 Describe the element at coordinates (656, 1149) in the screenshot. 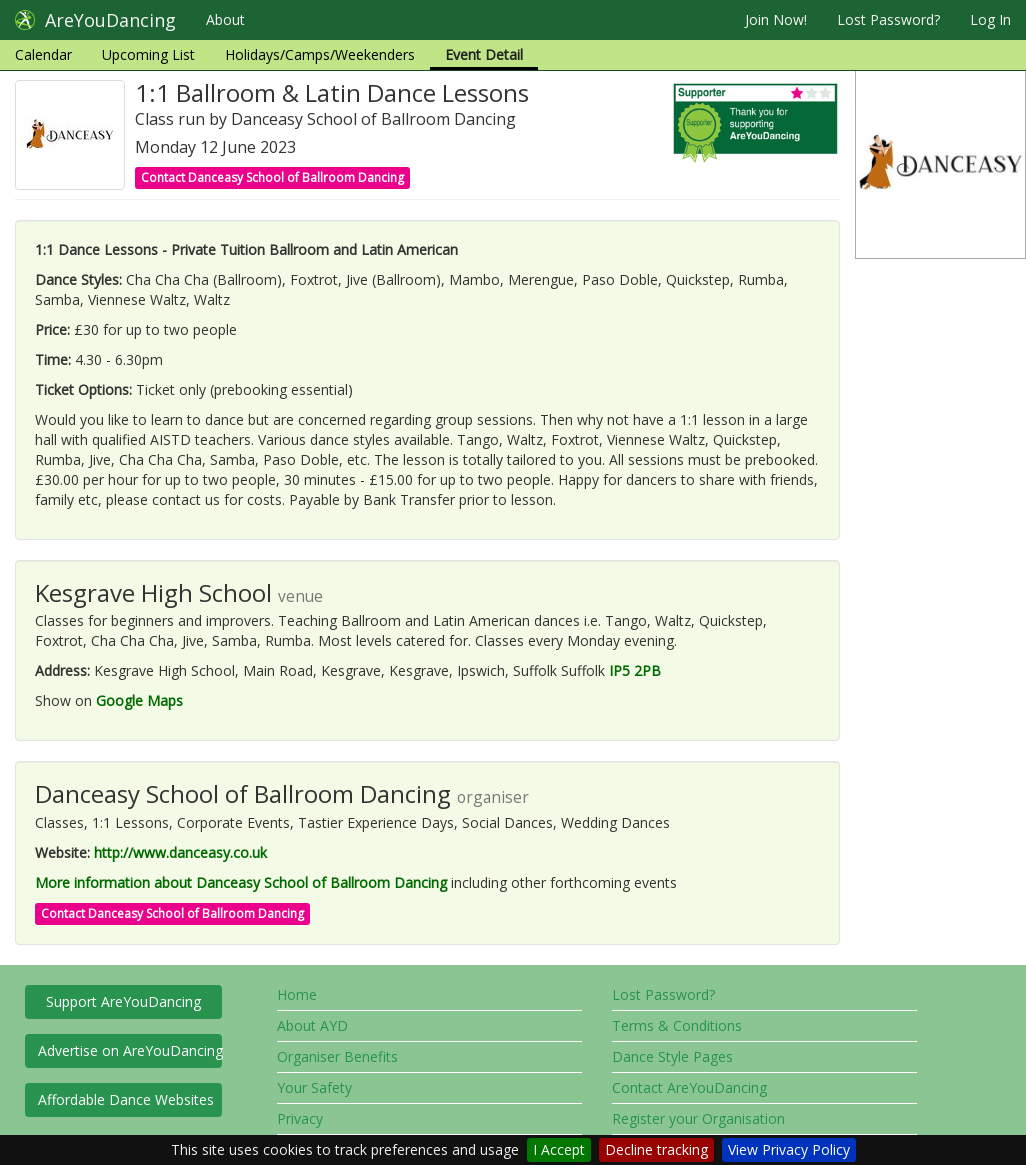

I see `Decline tracking` at that location.